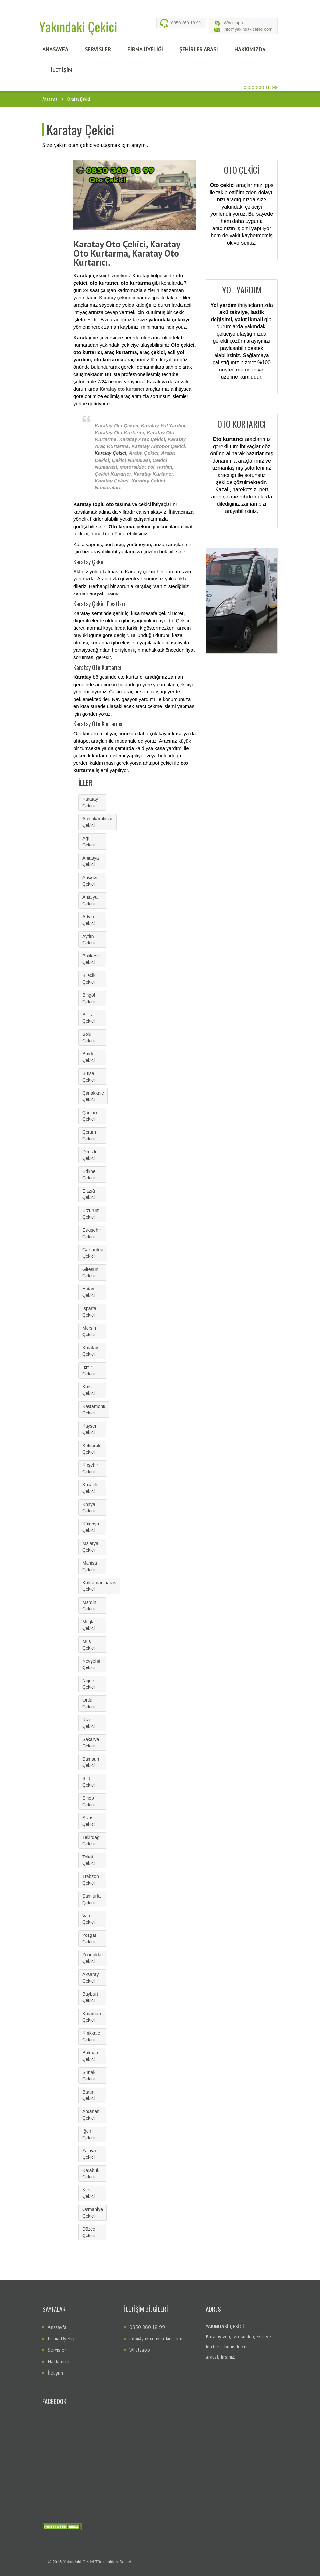  I want to click on info@yakindakicekici.com, so click(248, 29).